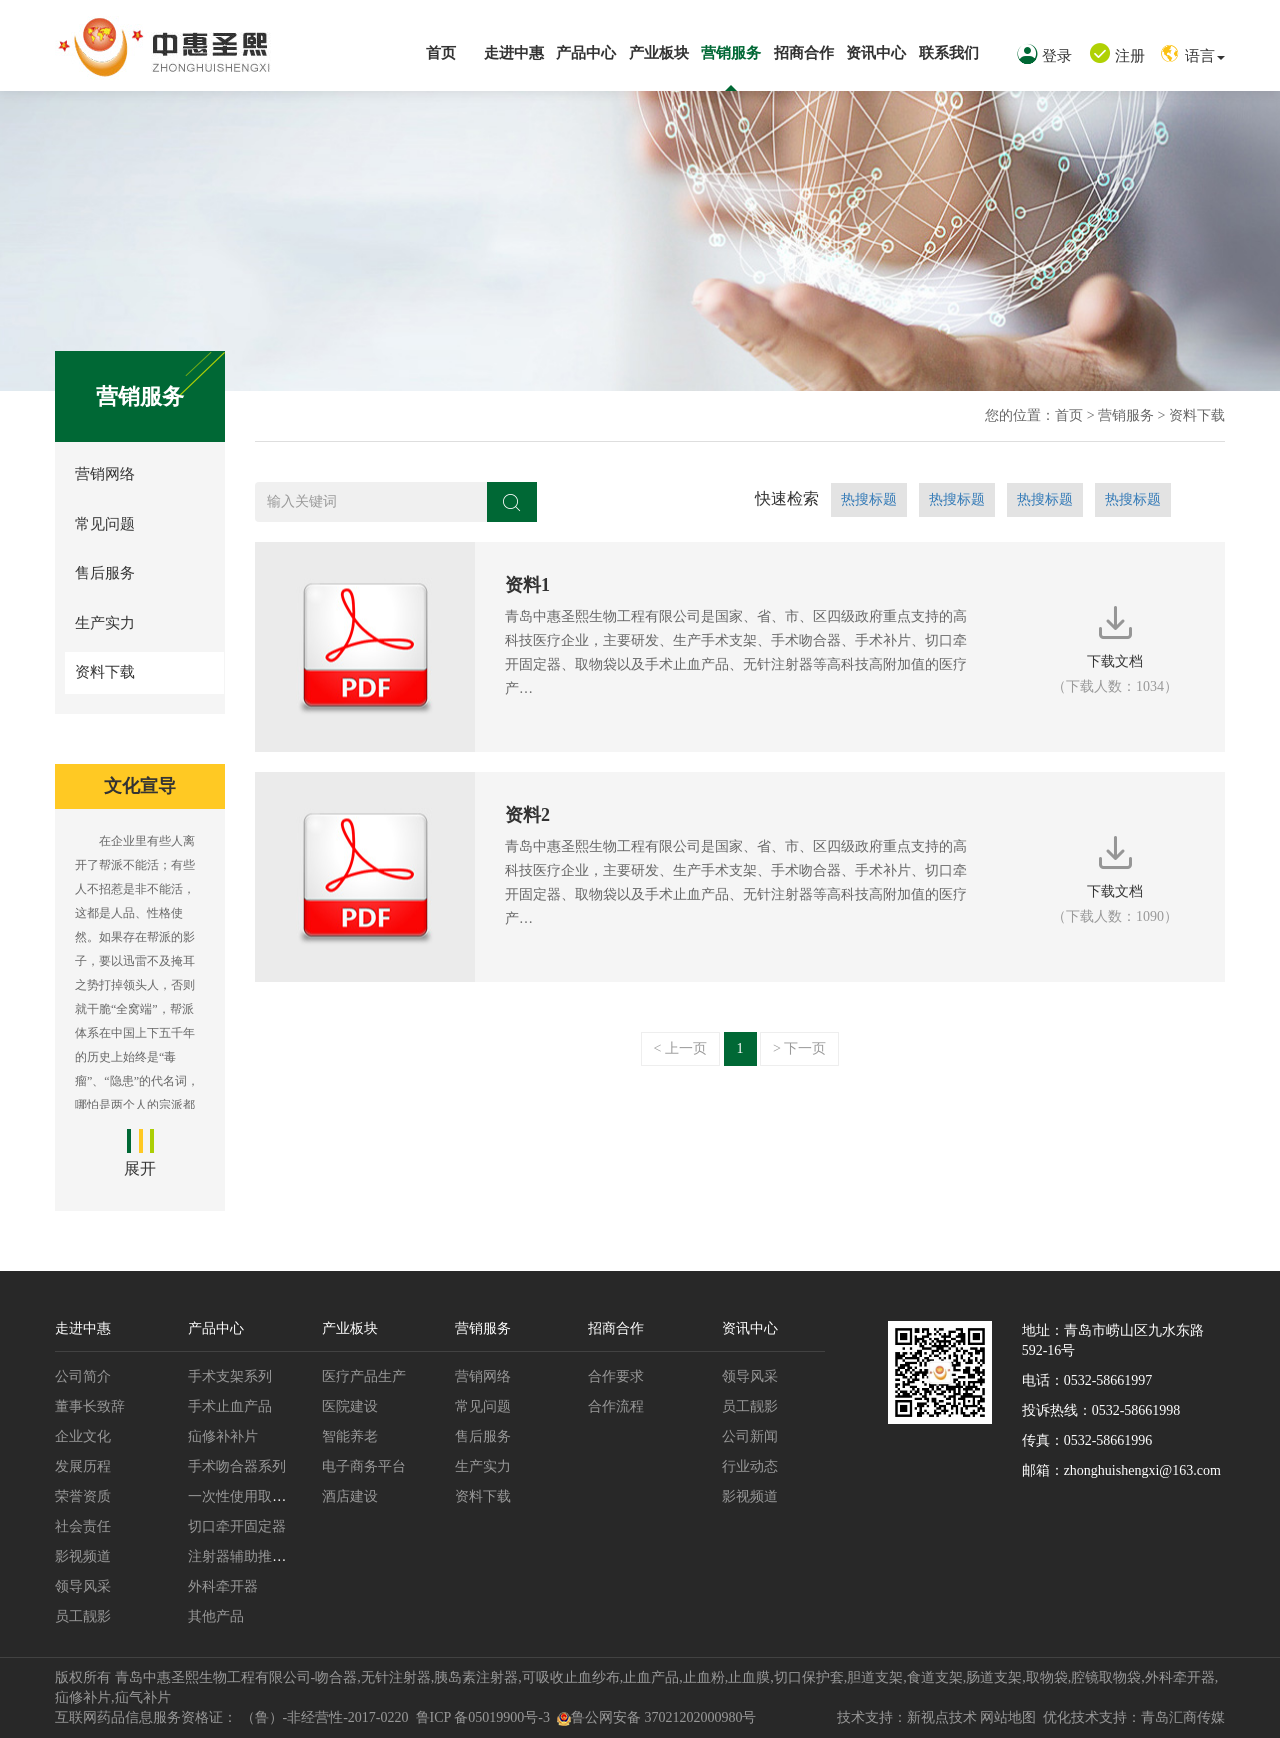  Describe the element at coordinates (750, 1466) in the screenshot. I see `行业动态` at that location.